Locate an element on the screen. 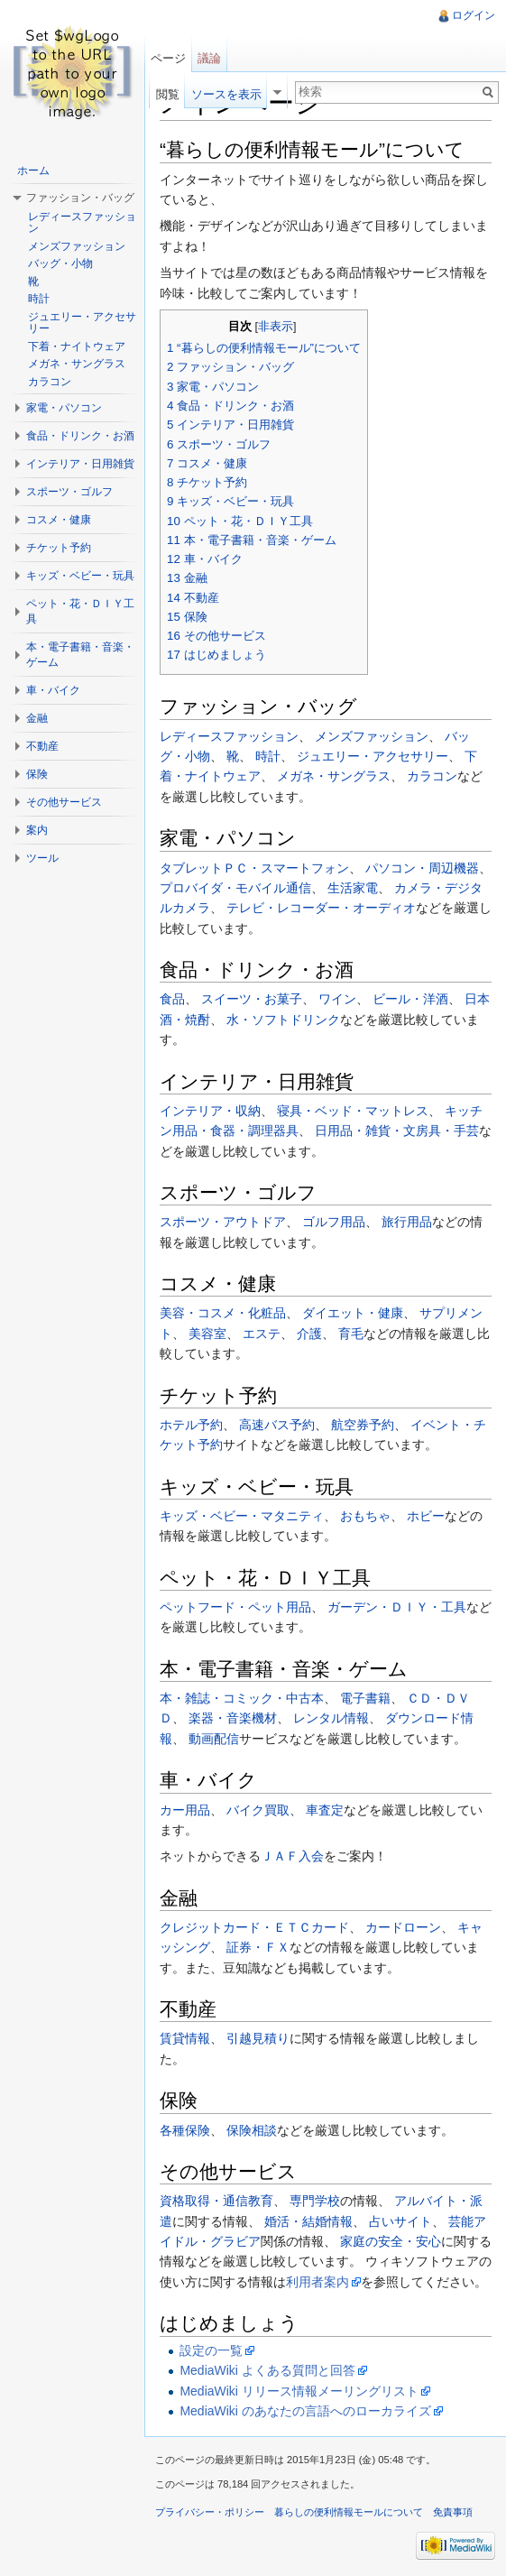 This screenshot has height=2576, width=506. 食品 is located at coordinates (172, 999).